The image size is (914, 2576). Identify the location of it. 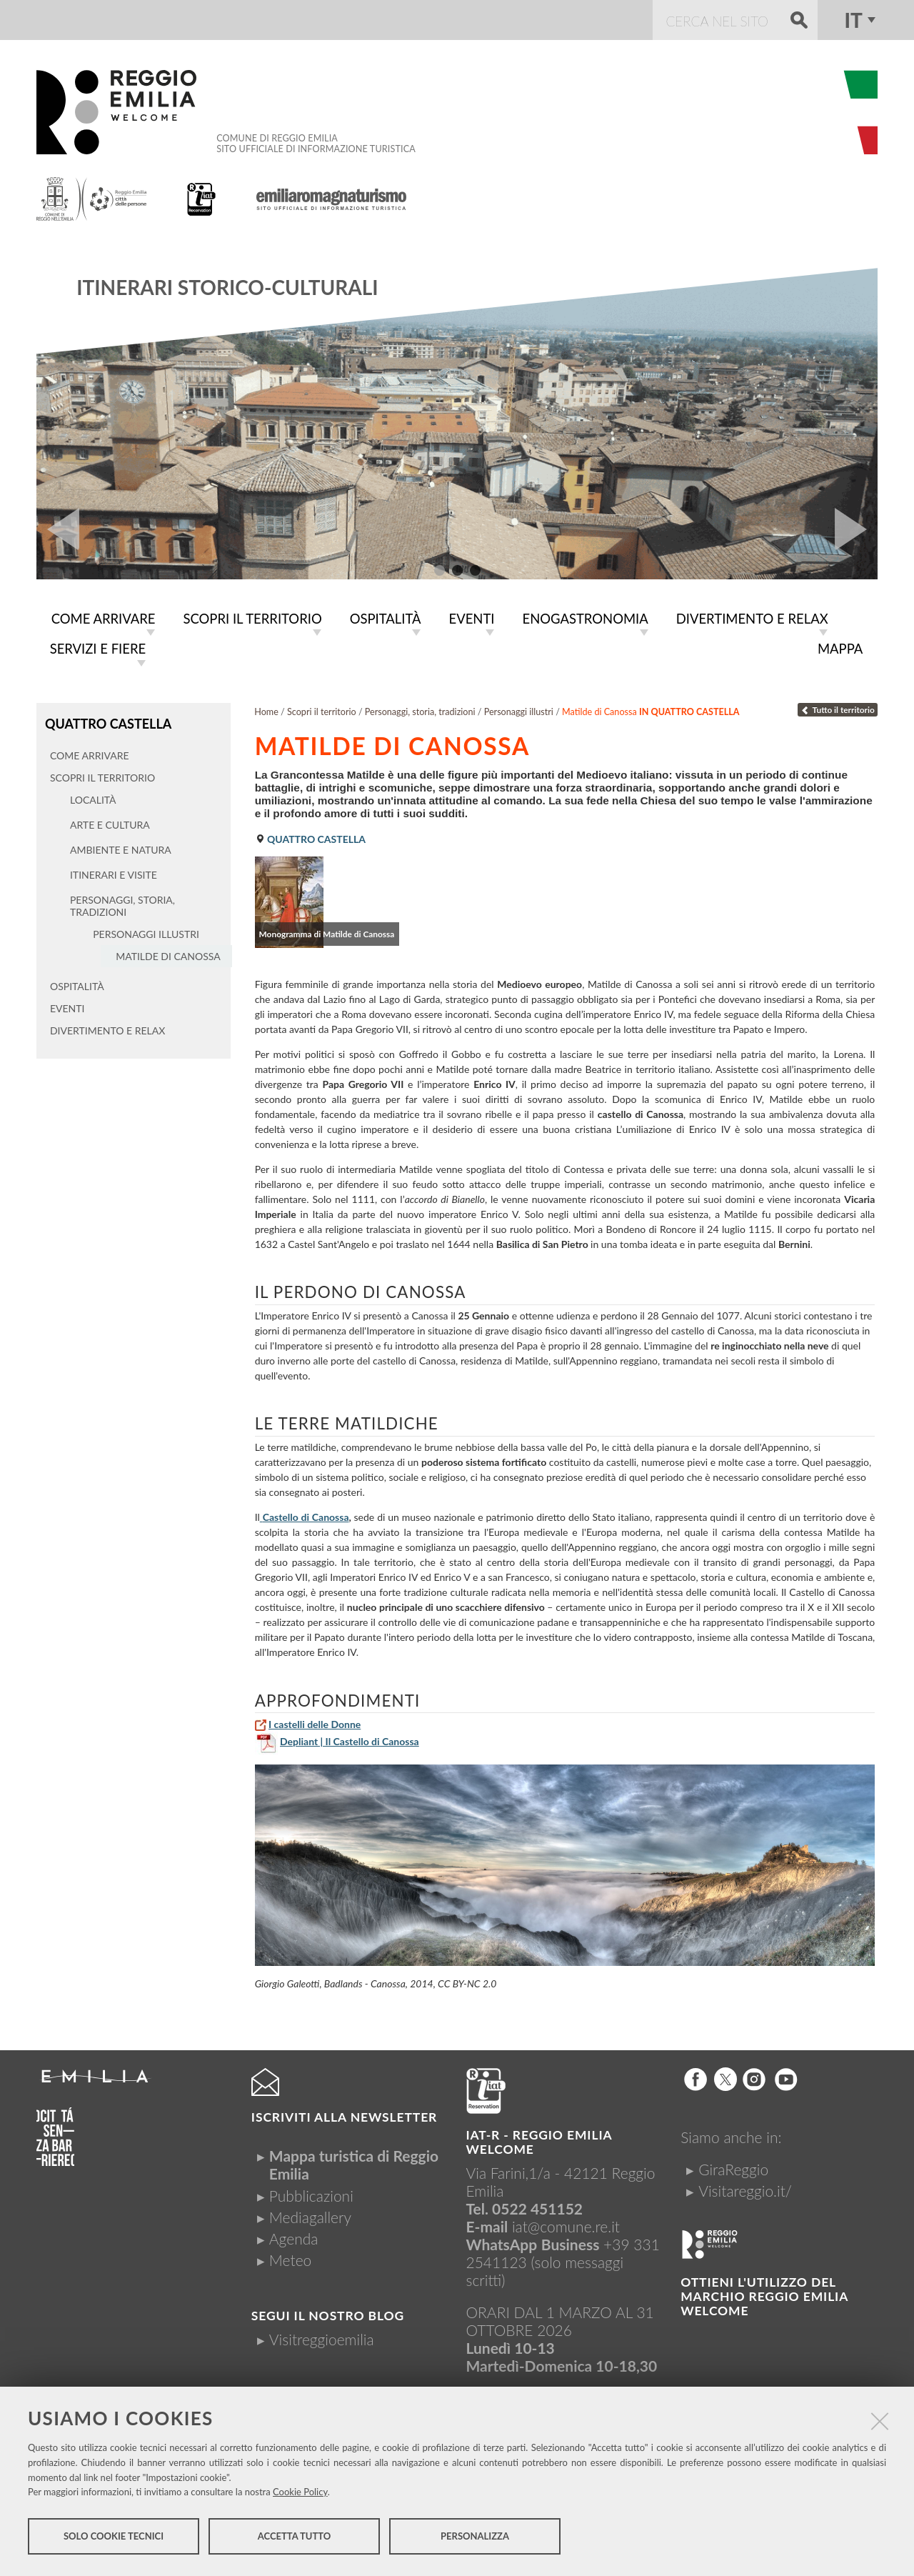
(853, 20).